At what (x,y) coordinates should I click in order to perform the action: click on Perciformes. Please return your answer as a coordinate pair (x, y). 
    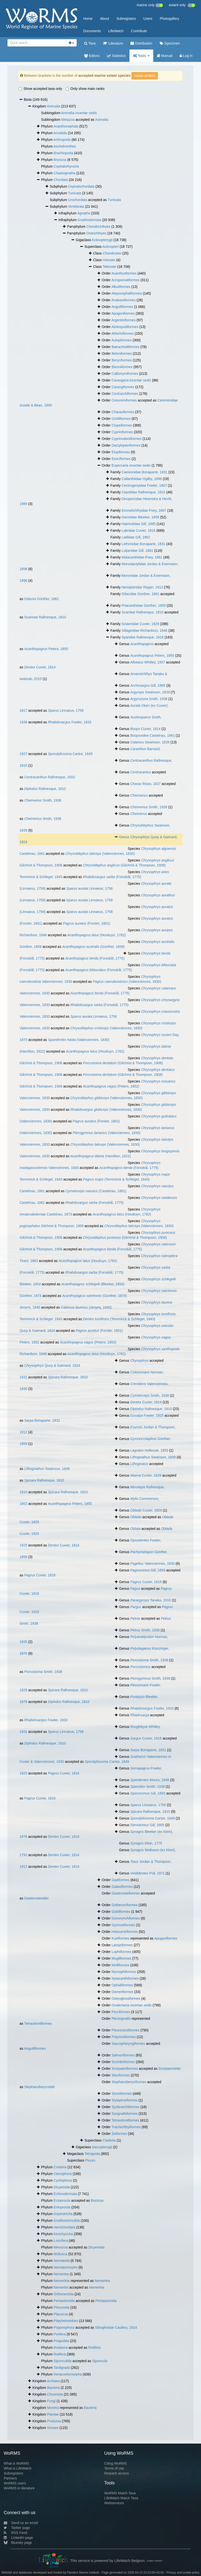
    Looking at the image, I should click on (121, 2012).